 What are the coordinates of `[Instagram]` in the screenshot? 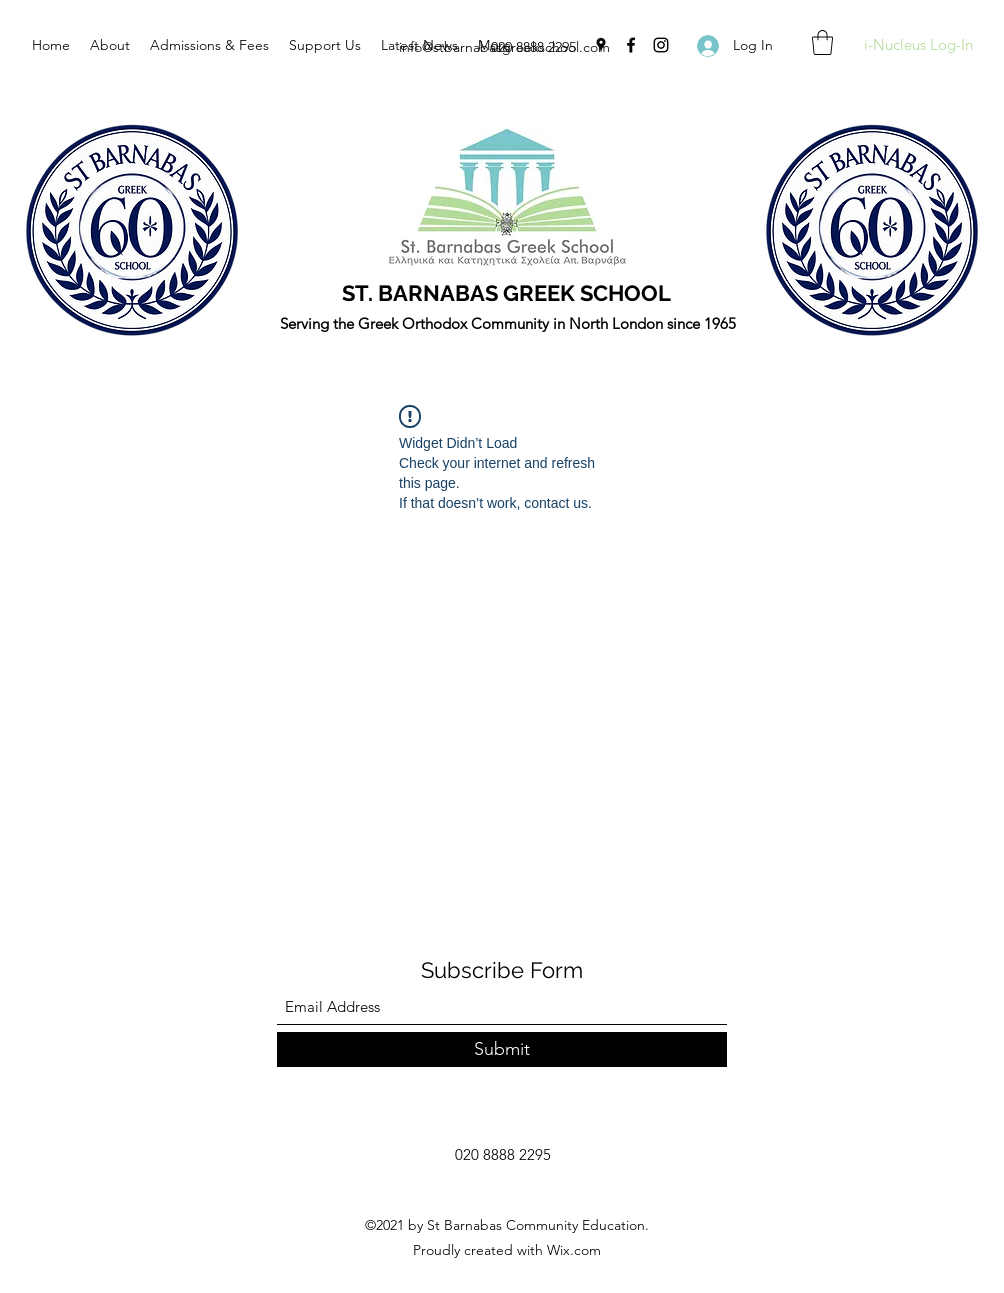 It's located at (661, 45).